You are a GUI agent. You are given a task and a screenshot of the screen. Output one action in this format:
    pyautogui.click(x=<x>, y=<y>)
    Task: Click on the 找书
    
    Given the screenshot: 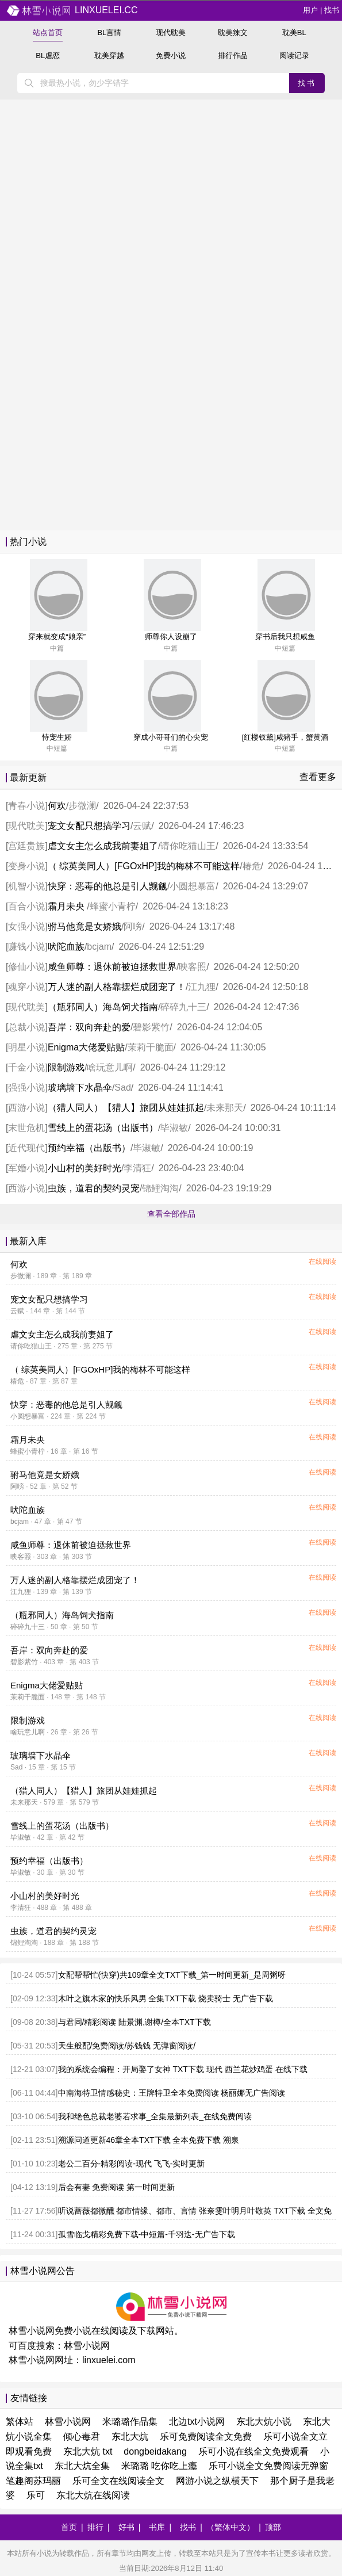 What is the action you would take?
    pyautogui.click(x=331, y=10)
    